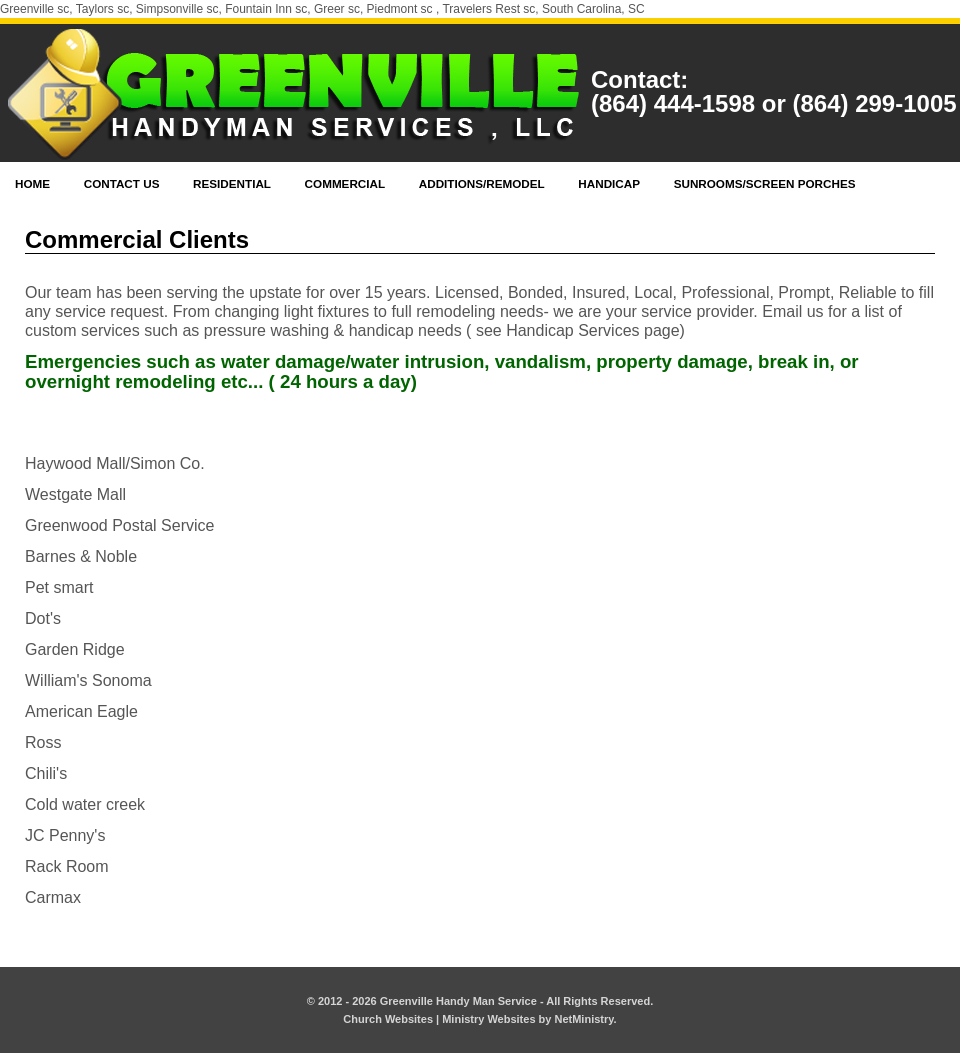  I want to click on Contact Us, so click(122, 183).